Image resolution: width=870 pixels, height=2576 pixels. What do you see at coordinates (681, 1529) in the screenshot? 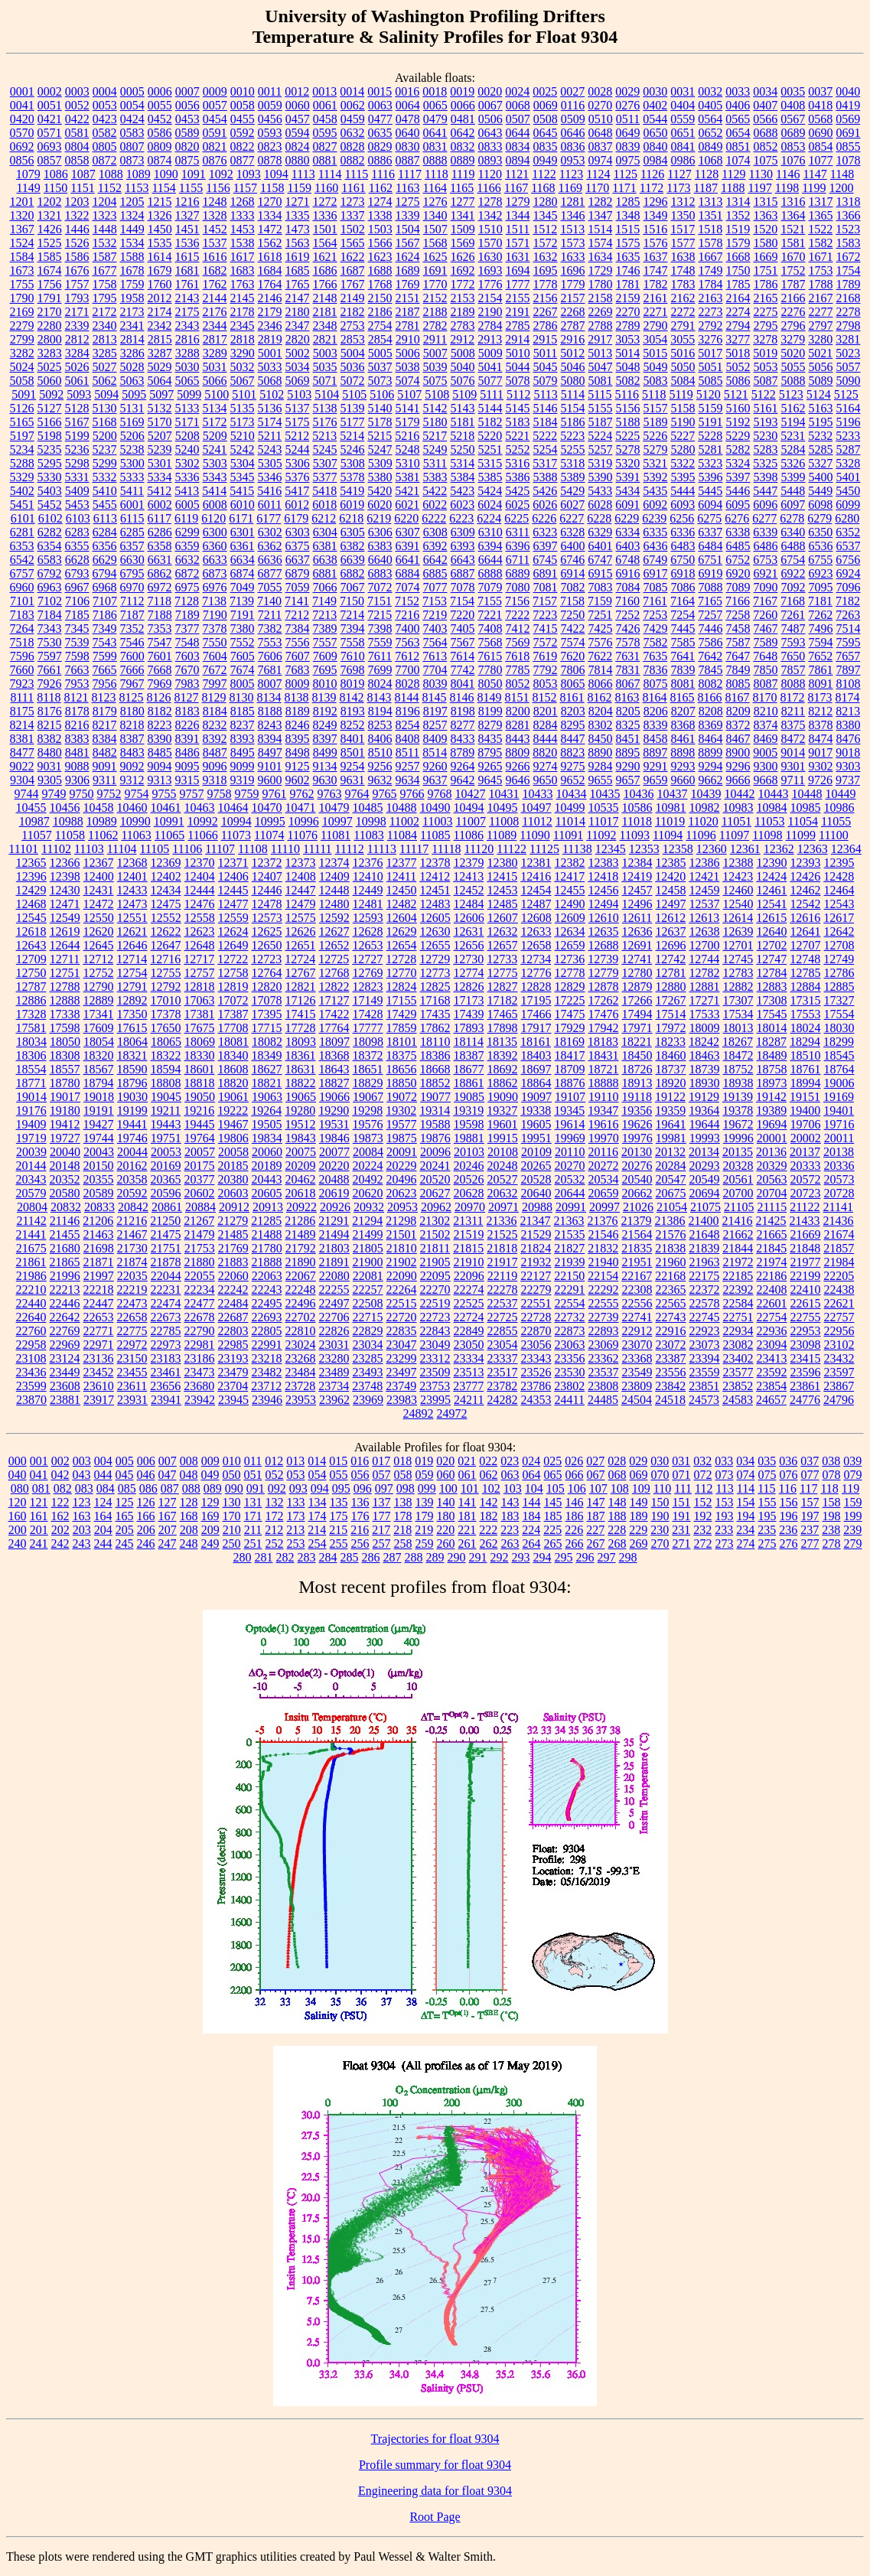
I see `231` at bounding box center [681, 1529].